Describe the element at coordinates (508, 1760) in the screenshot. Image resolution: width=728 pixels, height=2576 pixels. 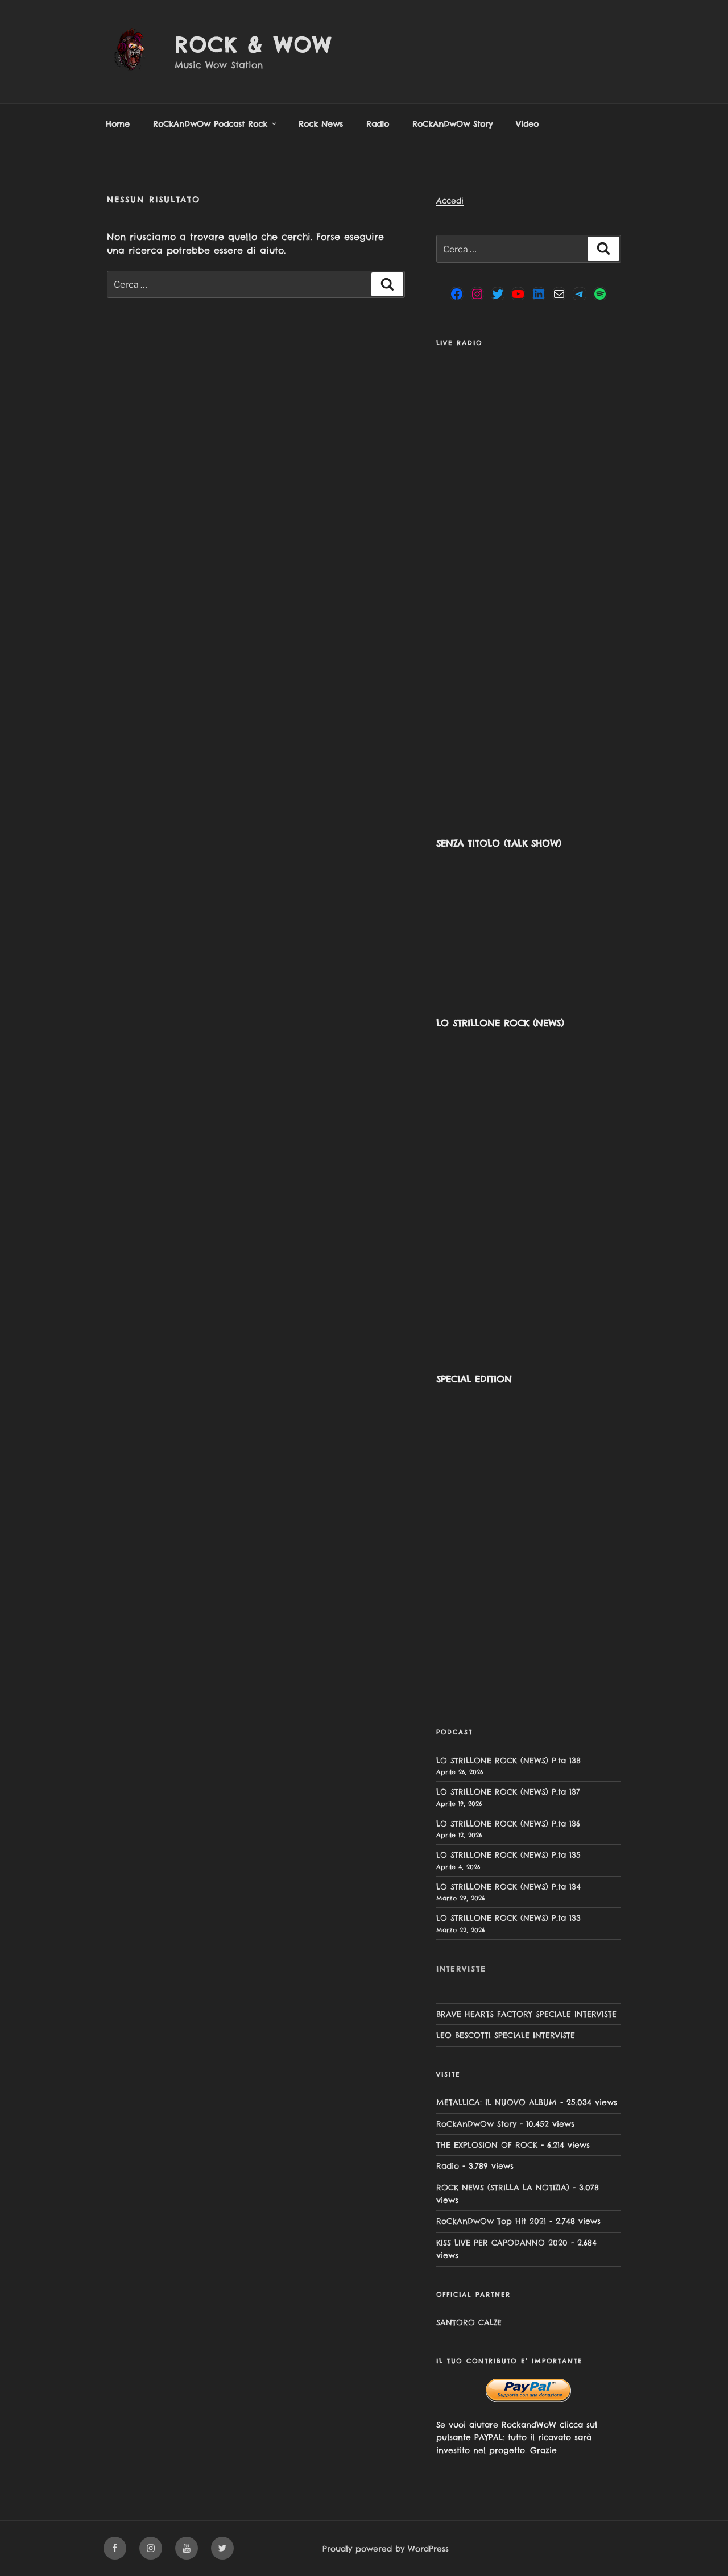
I see `LO STRILLONE ROCK (NEWS) P.ta 138` at that location.